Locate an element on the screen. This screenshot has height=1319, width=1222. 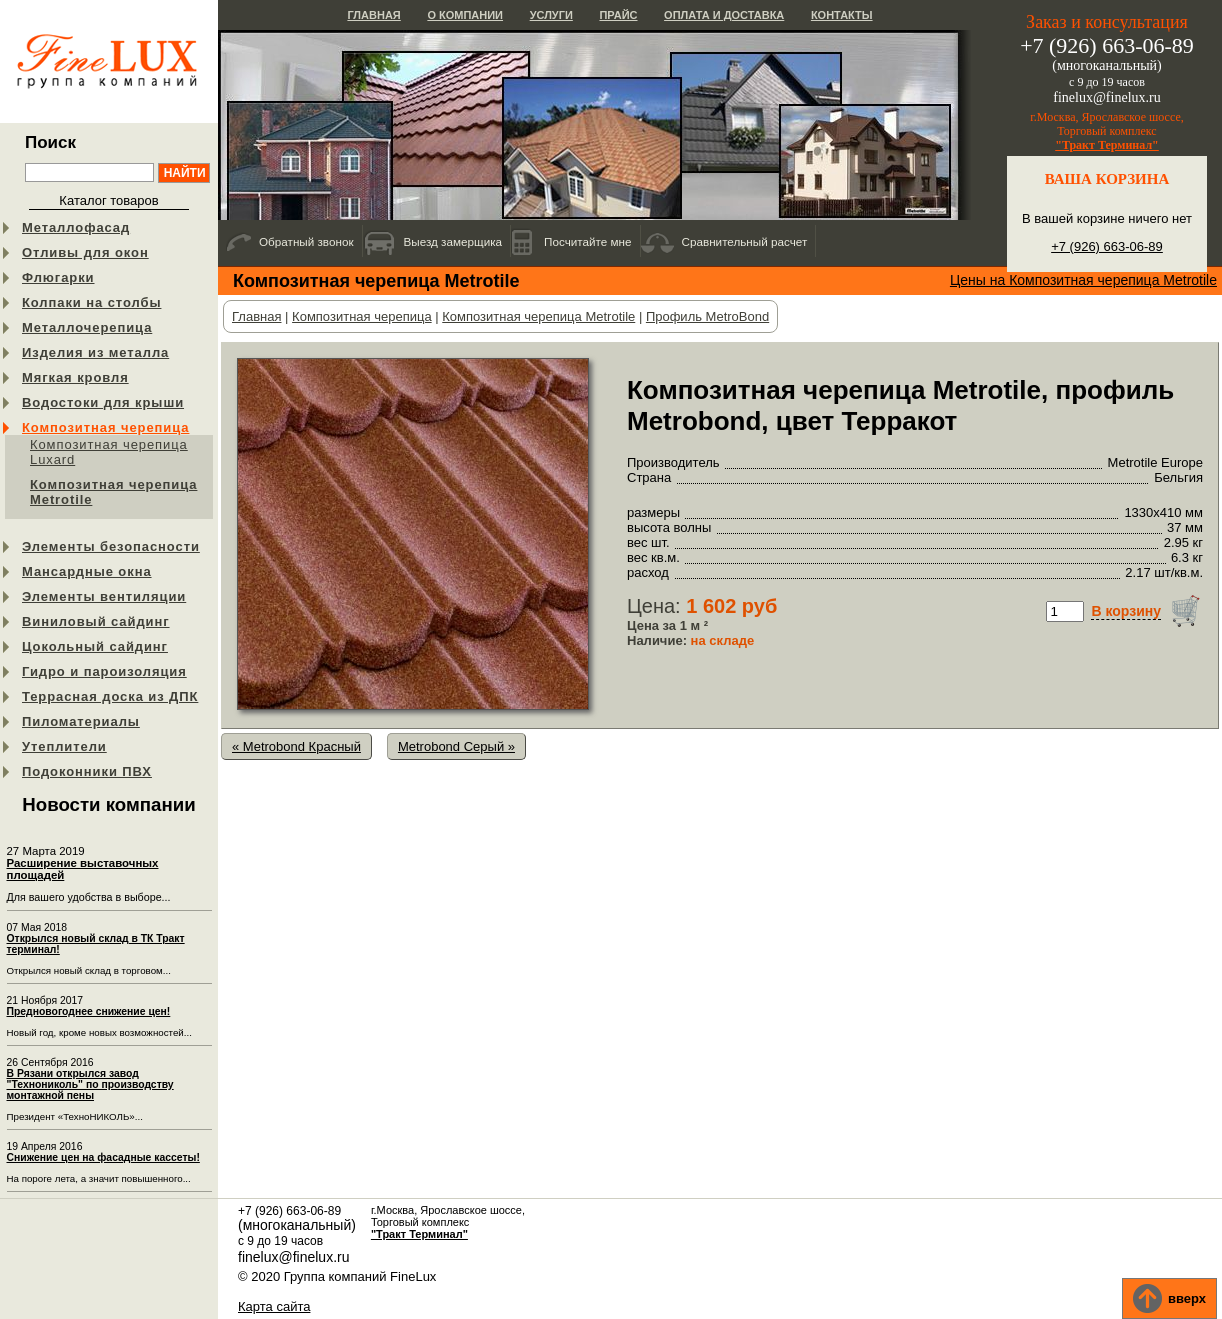
Мансардные окна is located at coordinates (87, 571).